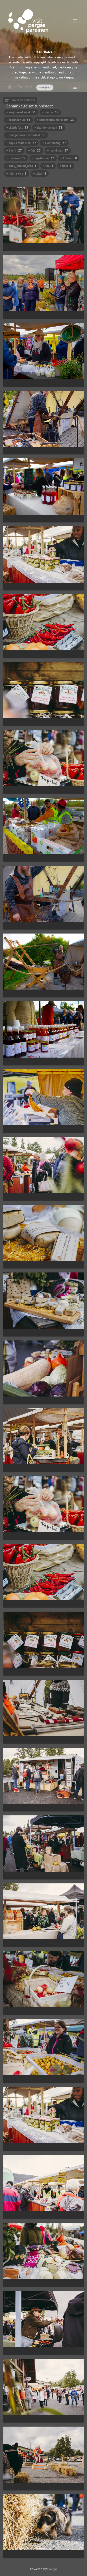  Describe the element at coordinates (21, 112) in the screenshot. I see `+ korjuumarkkinat` at that location.